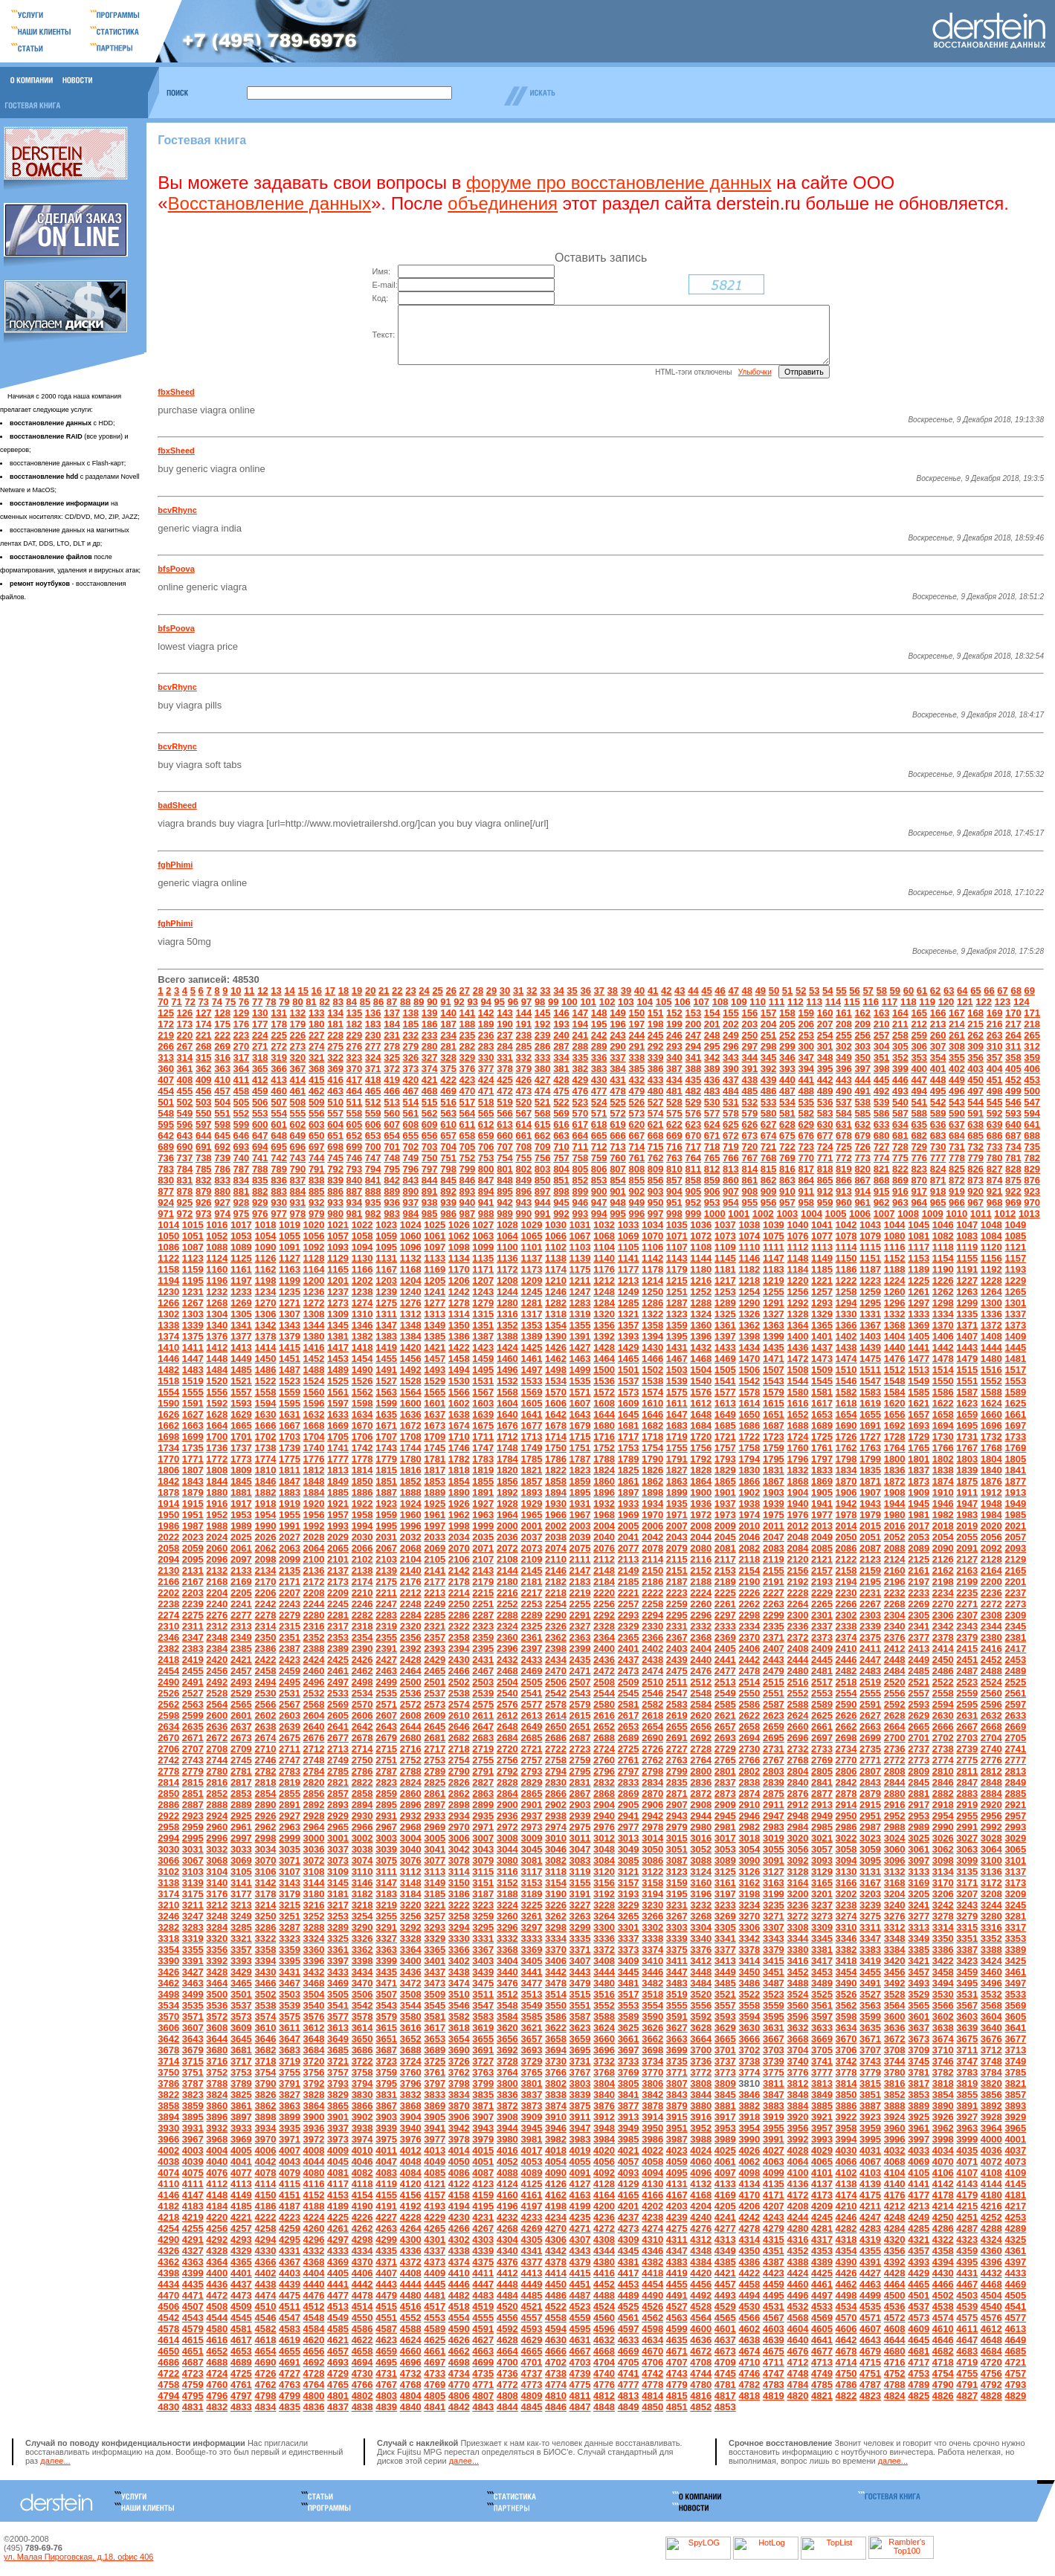 This screenshot has height=2576, width=1055. Describe the element at coordinates (975, 1057) in the screenshot. I see `309` at that location.